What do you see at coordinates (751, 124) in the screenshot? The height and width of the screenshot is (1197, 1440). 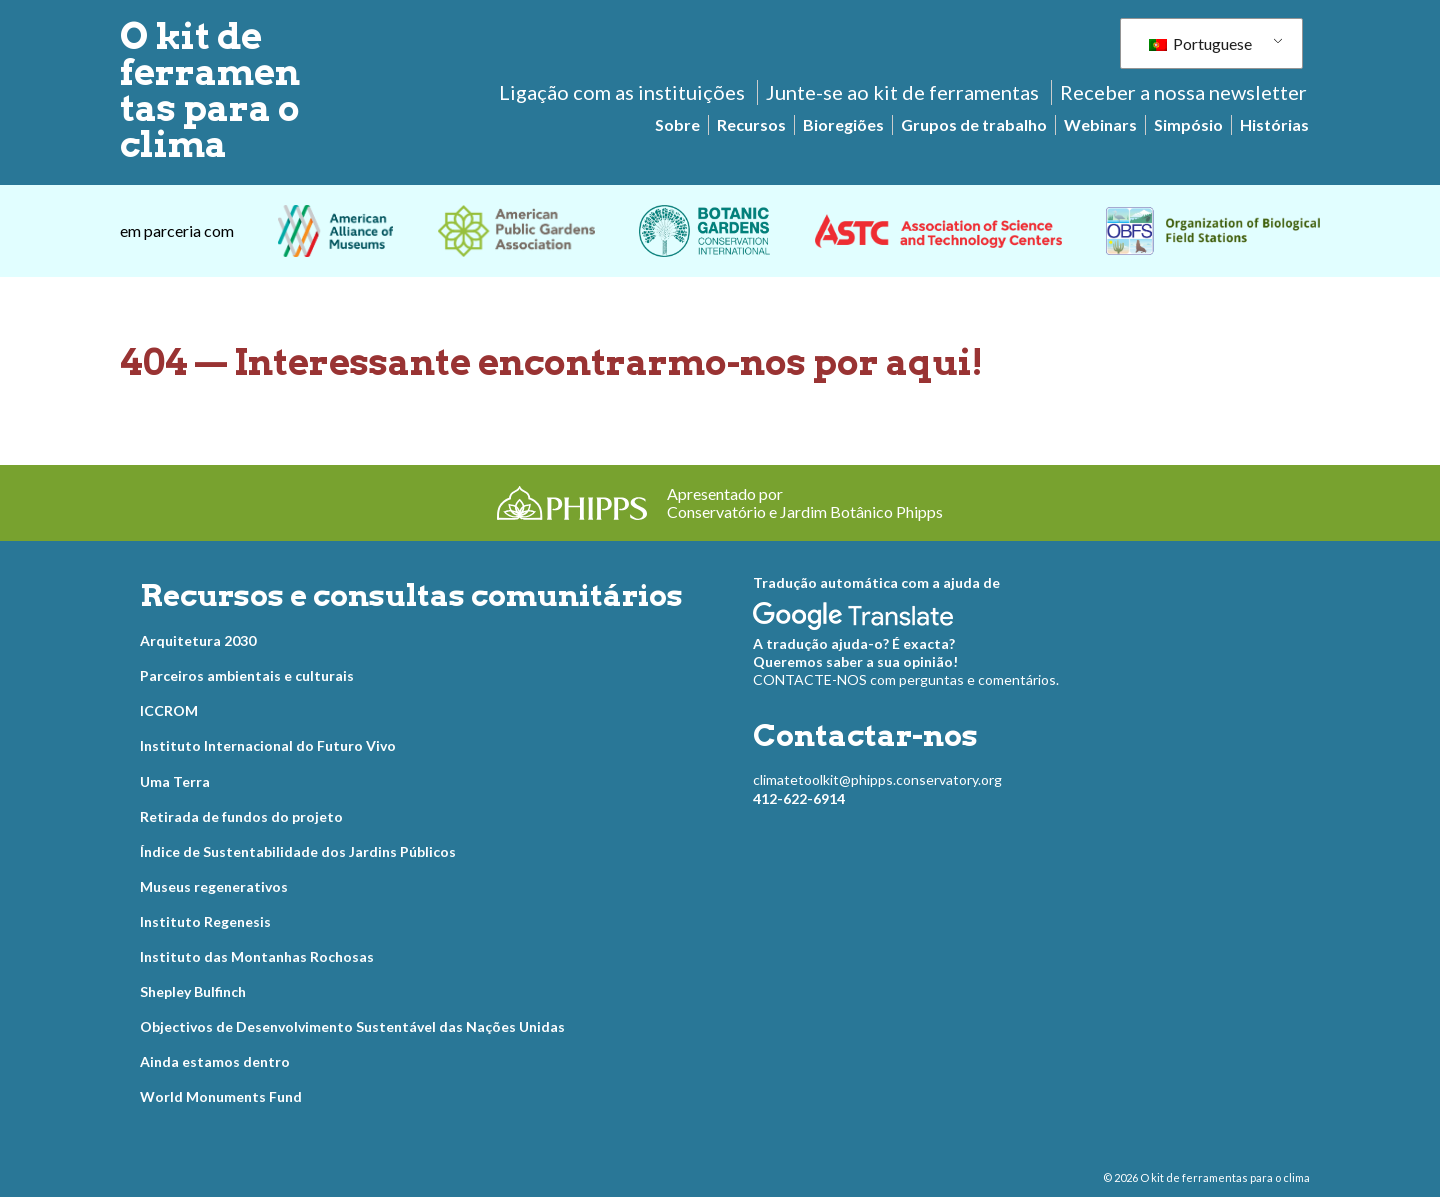 I see `Recursos` at bounding box center [751, 124].